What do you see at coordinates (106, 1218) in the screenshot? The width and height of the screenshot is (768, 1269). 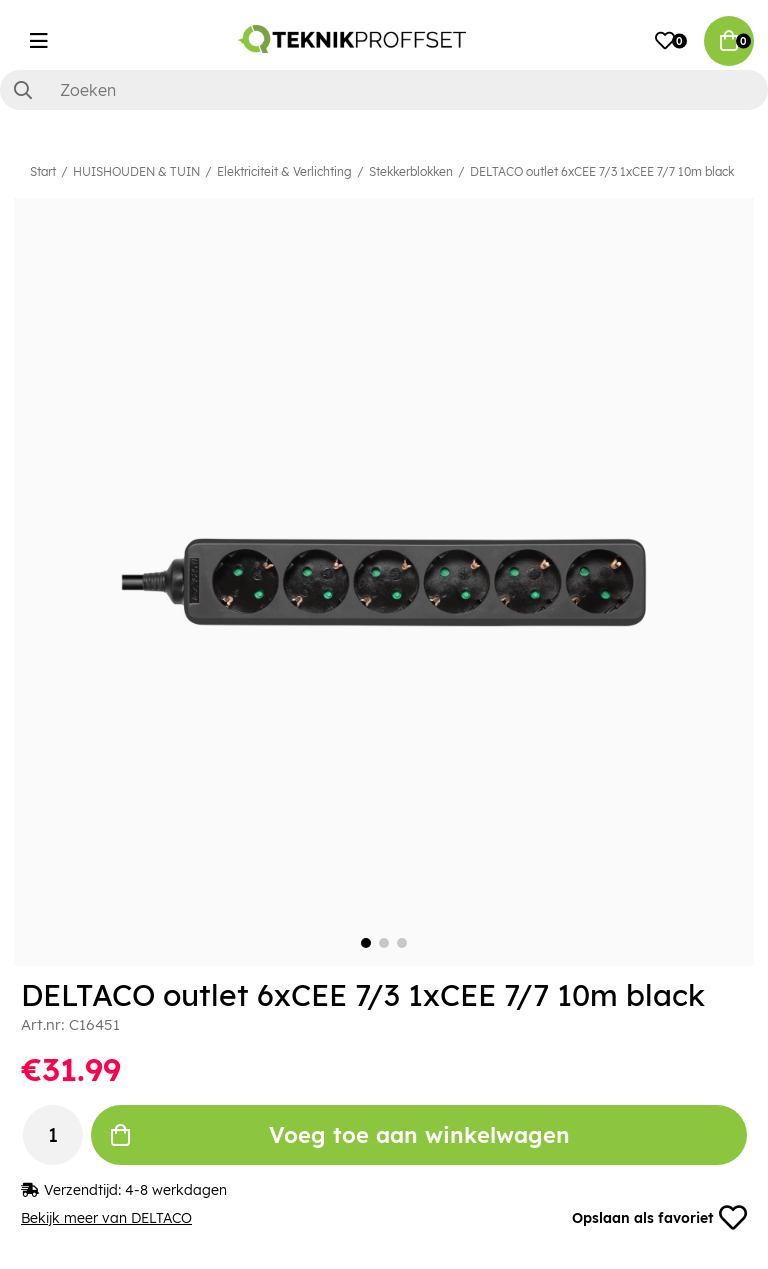 I see `Bekijk meer van DELTACO` at bounding box center [106, 1218].